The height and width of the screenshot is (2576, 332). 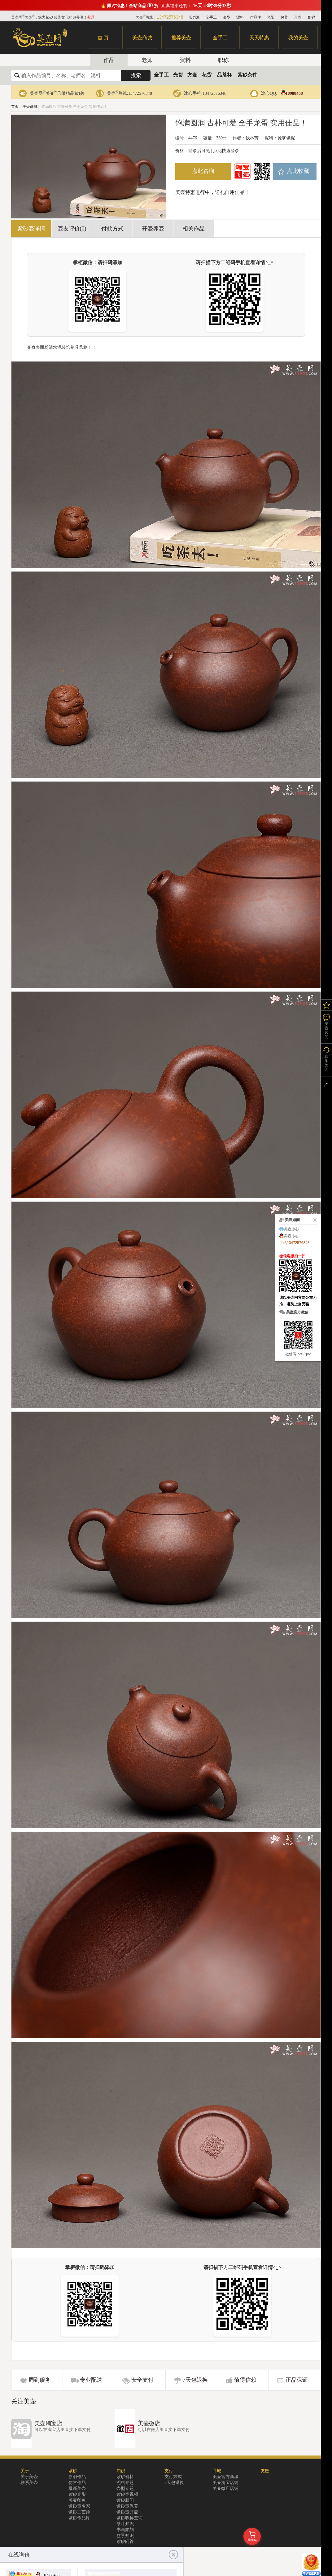 What do you see at coordinates (326, 1005) in the screenshot?
I see `我的关注` at bounding box center [326, 1005].